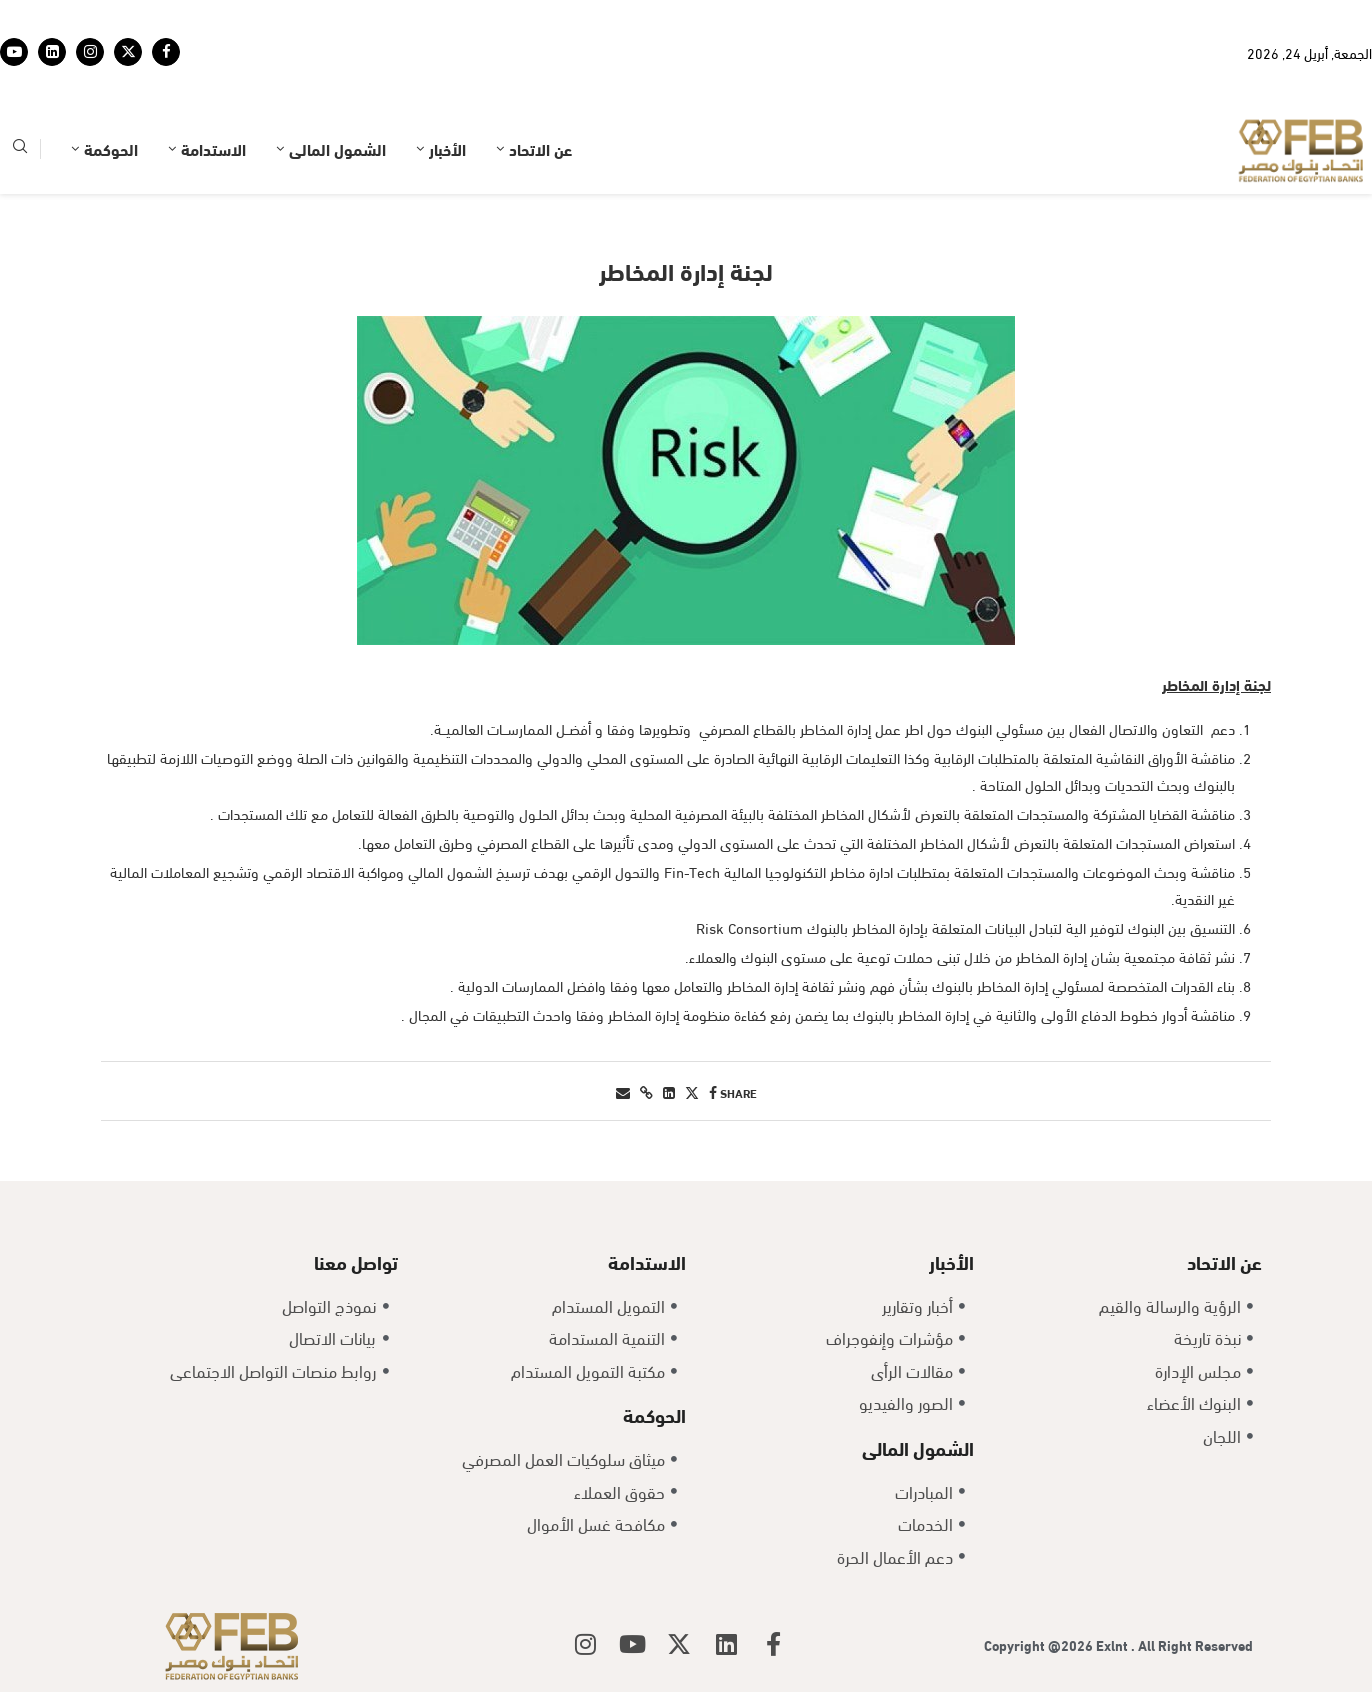 This screenshot has width=1372, height=1692. I want to click on [Share on LinkedIn], so click(669, 1091).